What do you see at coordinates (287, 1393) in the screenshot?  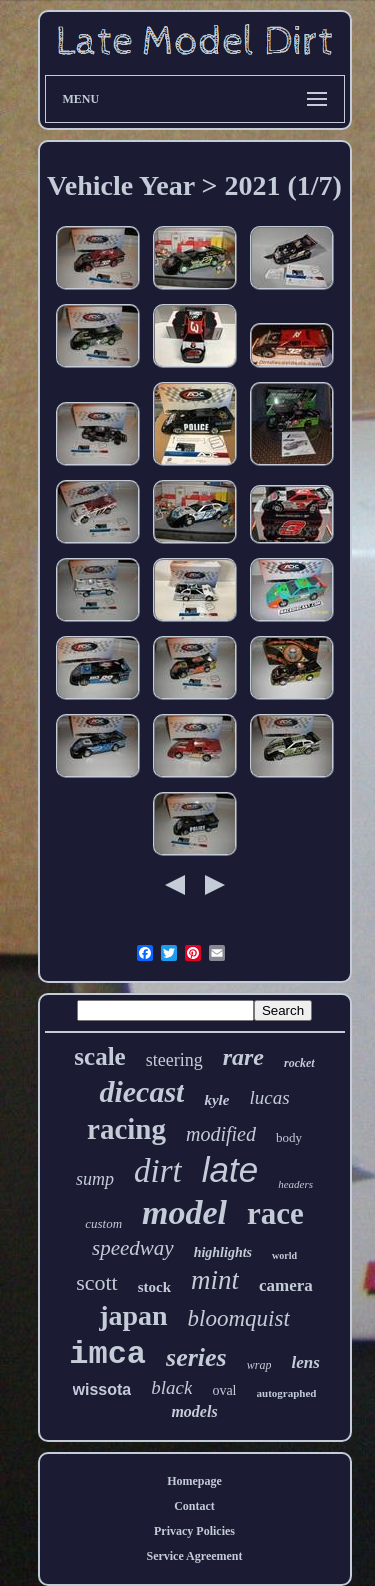 I see `autographed` at bounding box center [287, 1393].